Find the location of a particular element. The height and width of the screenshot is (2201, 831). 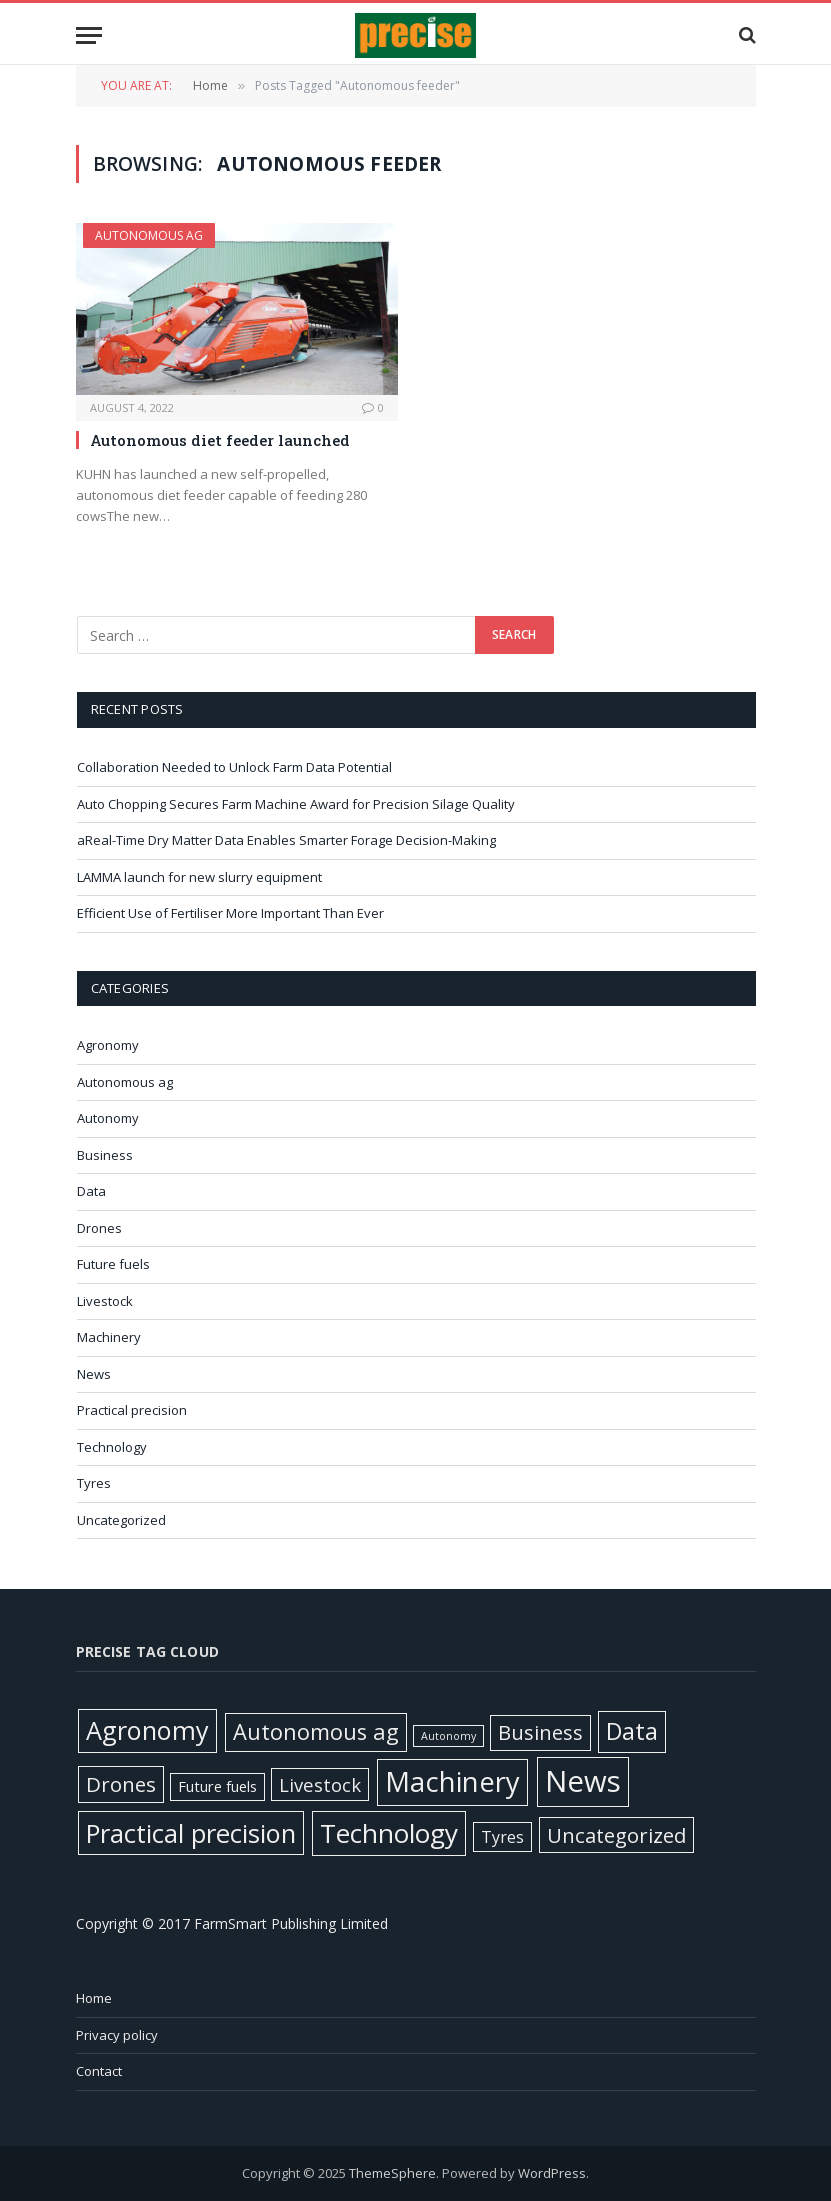

Efficient Use of Fertiliser More Important Than Ever is located at coordinates (232, 913).